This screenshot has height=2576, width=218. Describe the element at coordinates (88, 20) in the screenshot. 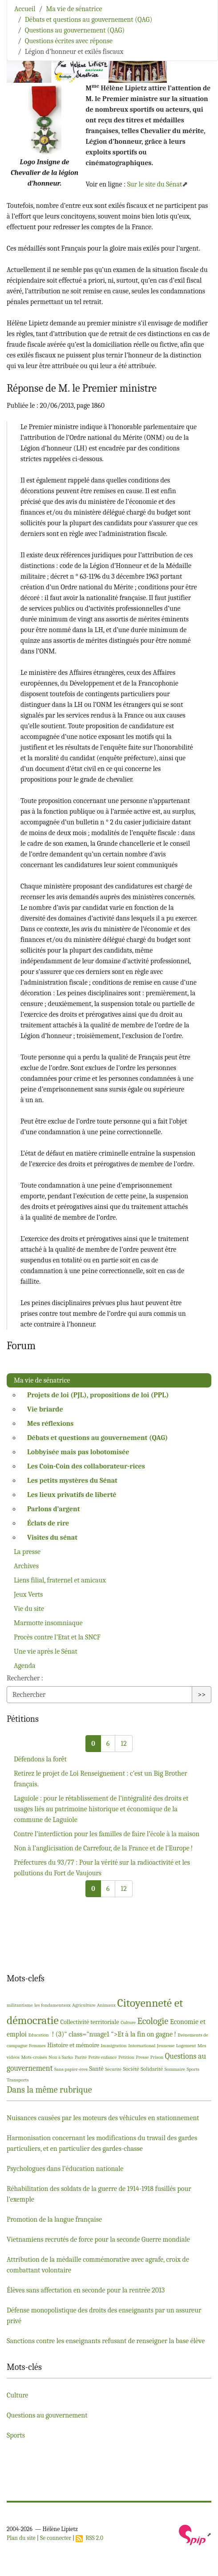

I see `Débats et questions au gouvernement (QAG)` at that location.